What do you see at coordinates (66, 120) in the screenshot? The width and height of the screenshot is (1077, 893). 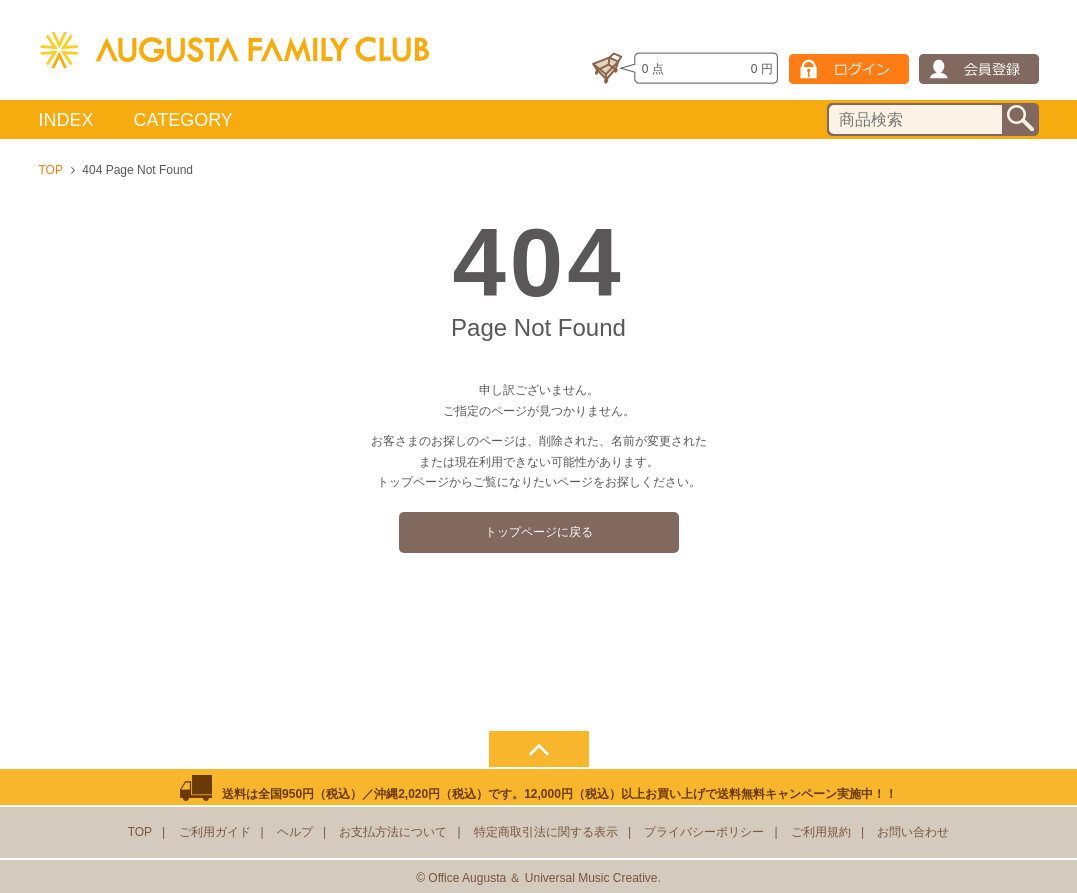 I see `INDEX` at bounding box center [66, 120].